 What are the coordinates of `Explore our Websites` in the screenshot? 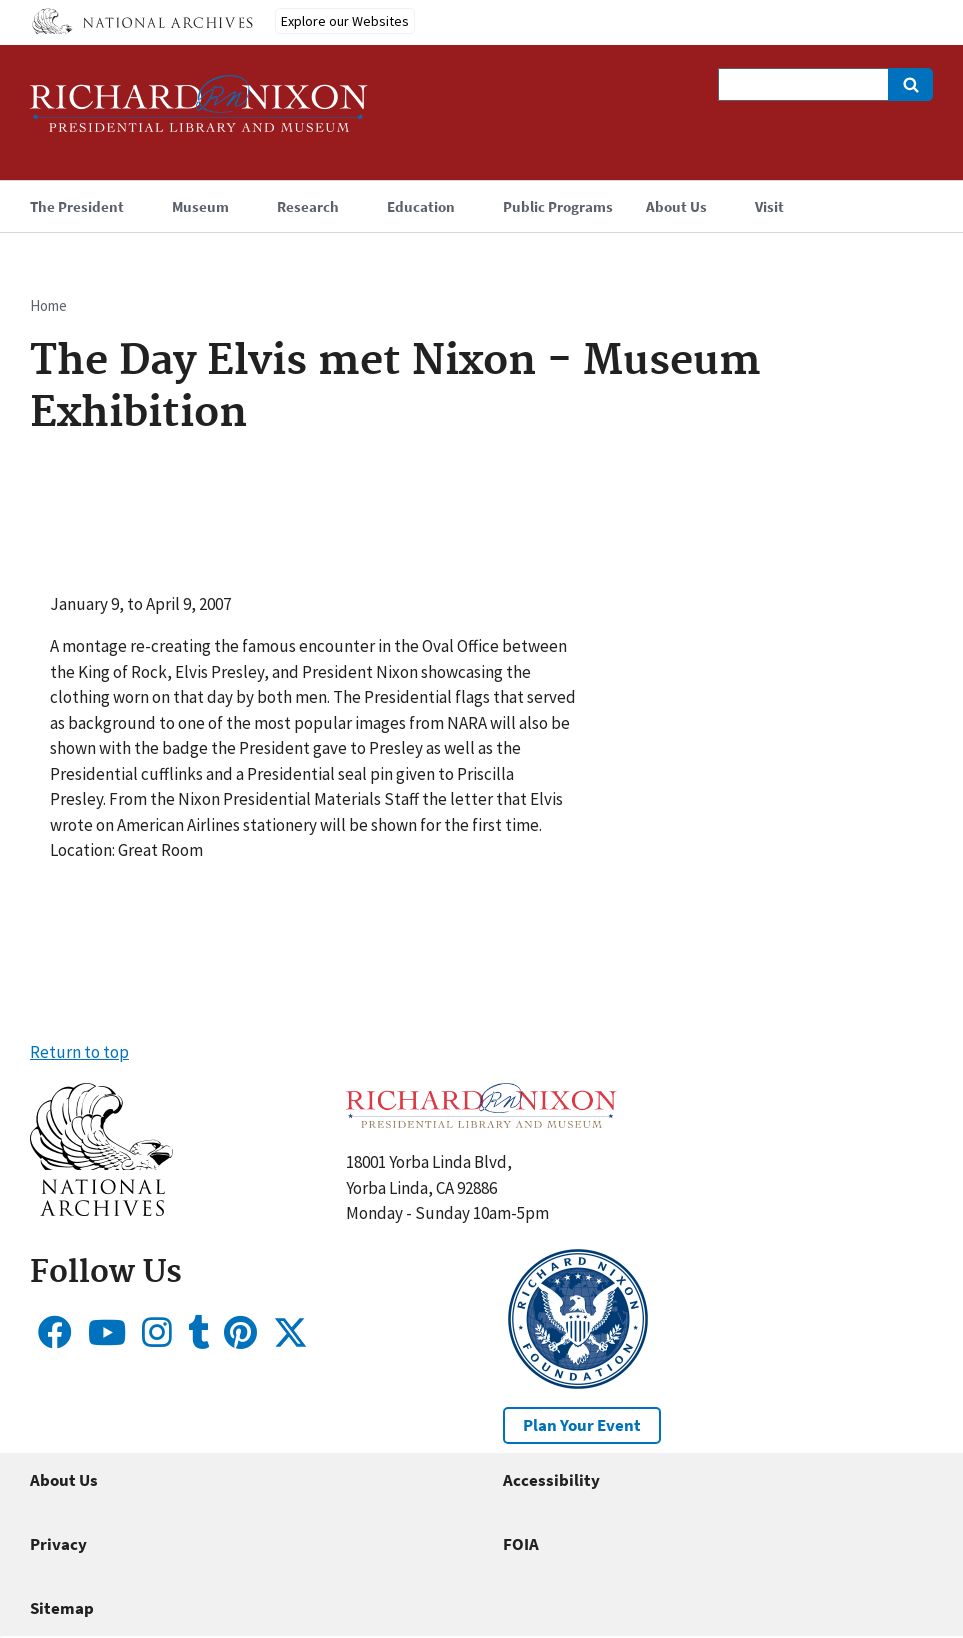 It's located at (345, 21).